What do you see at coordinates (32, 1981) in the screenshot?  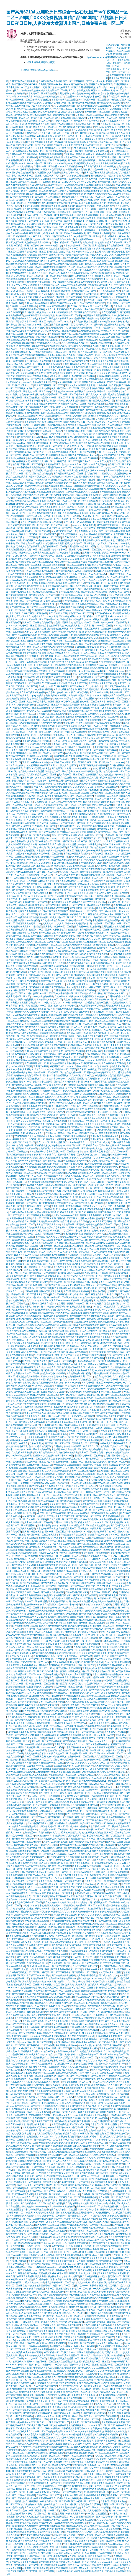 I see `国产又粗又黄又爽的免费视频` at bounding box center [32, 1981].